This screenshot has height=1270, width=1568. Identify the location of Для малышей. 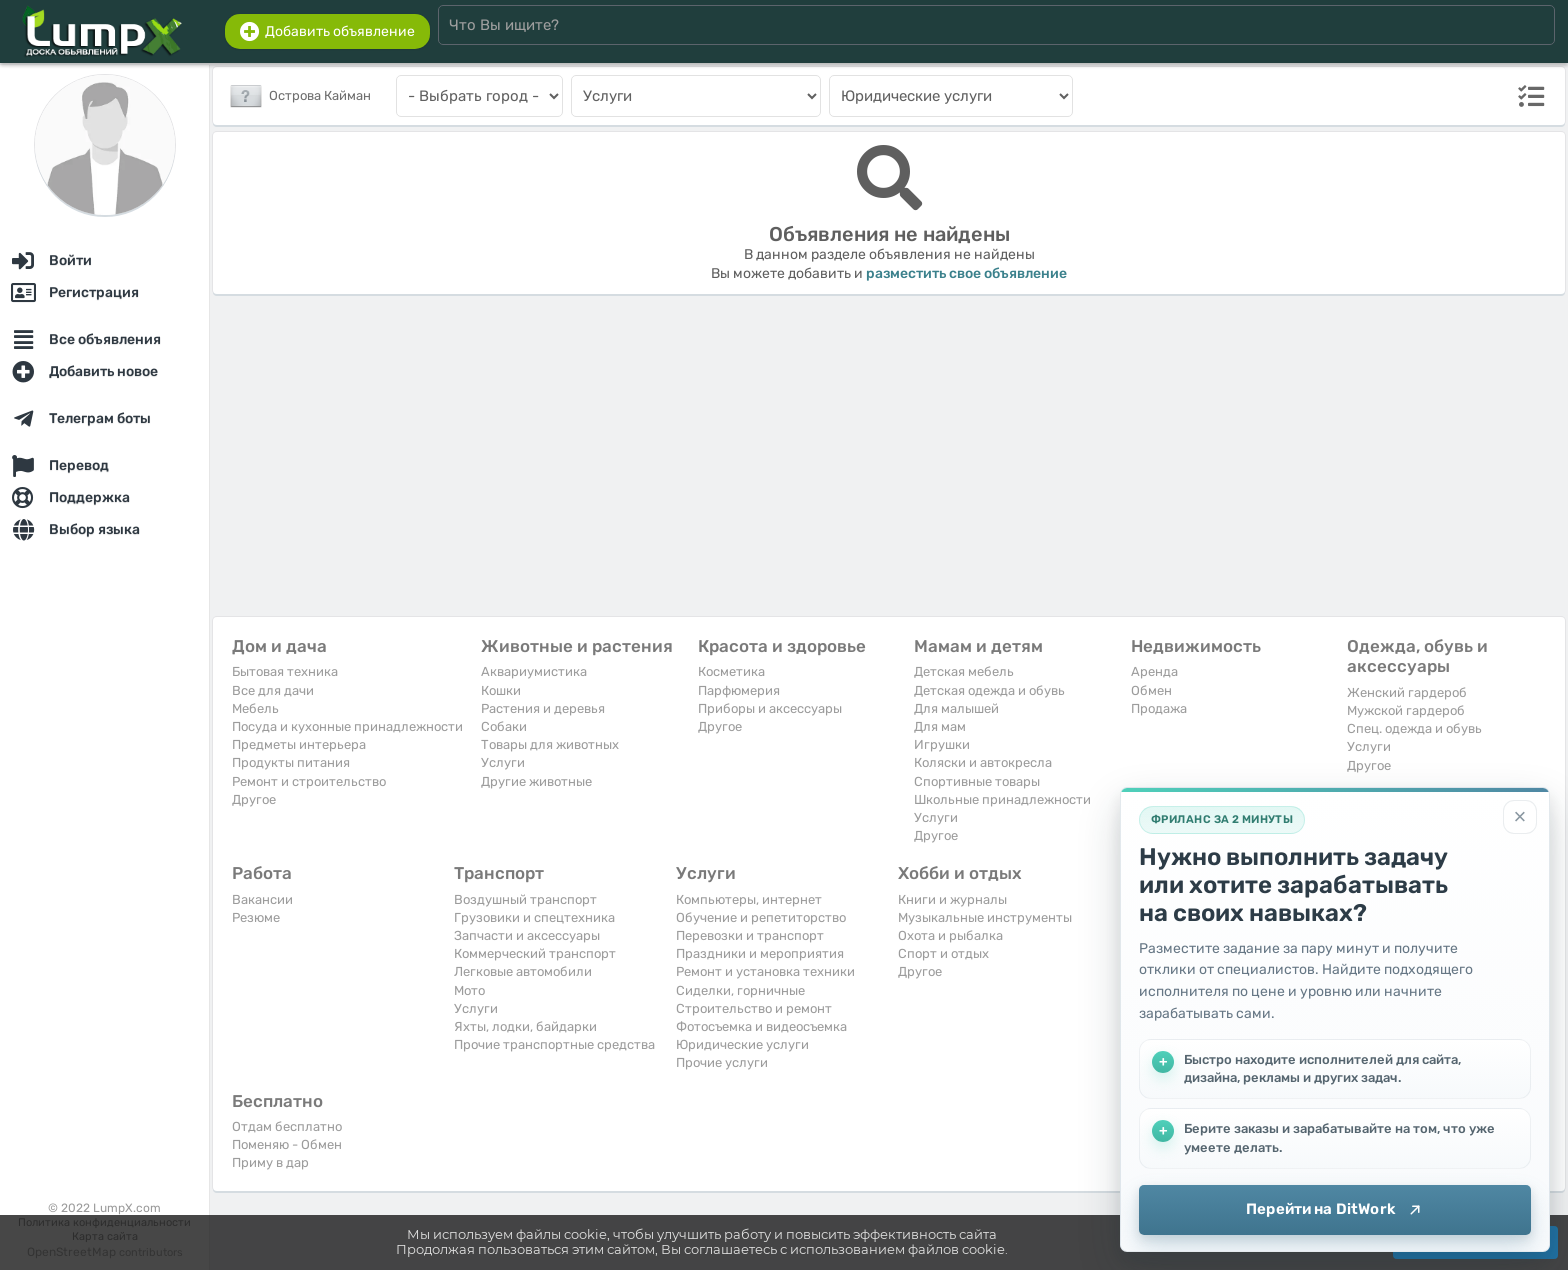
(956, 708).